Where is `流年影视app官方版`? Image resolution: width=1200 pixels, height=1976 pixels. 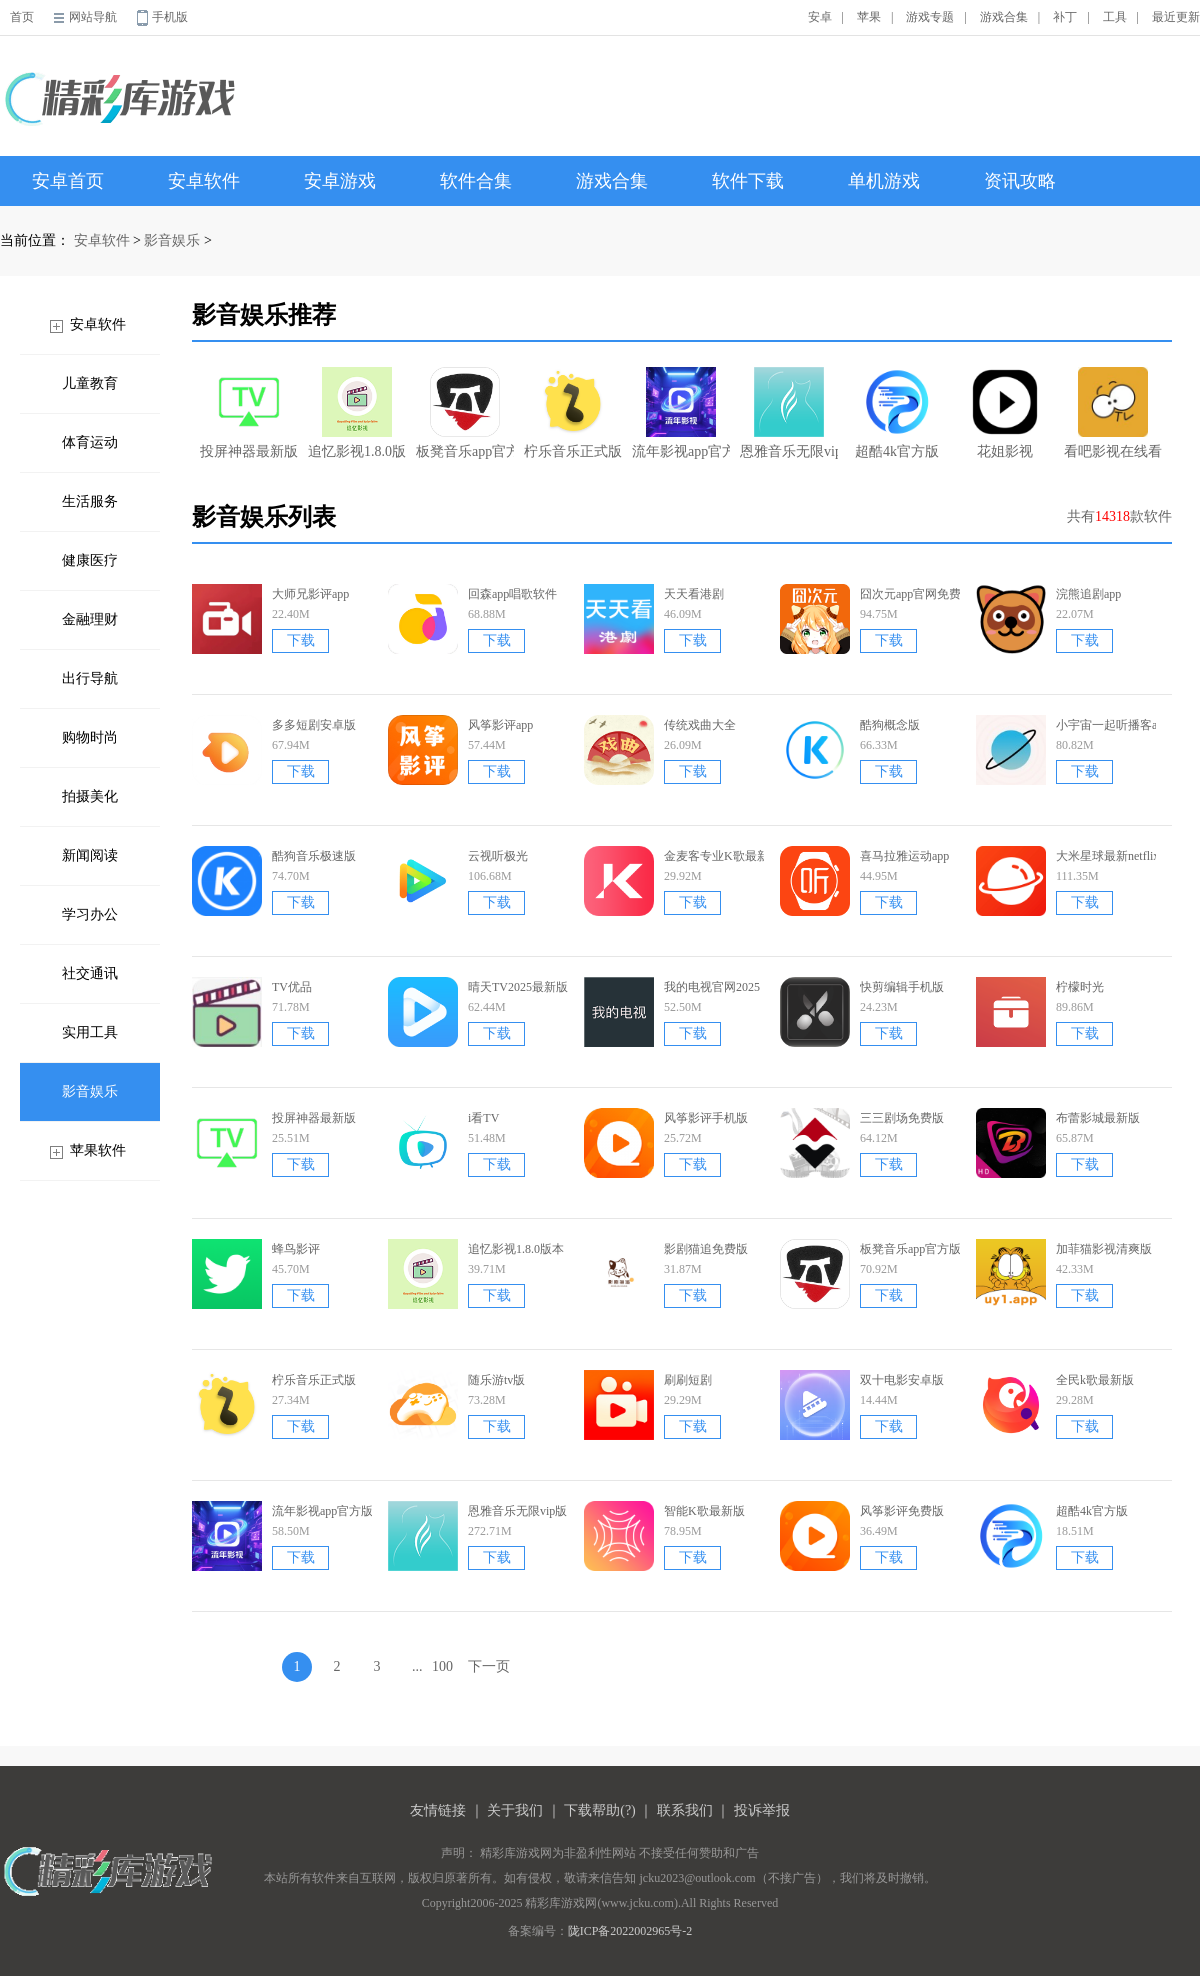
流年影视app官方版 is located at coordinates (681, 413).